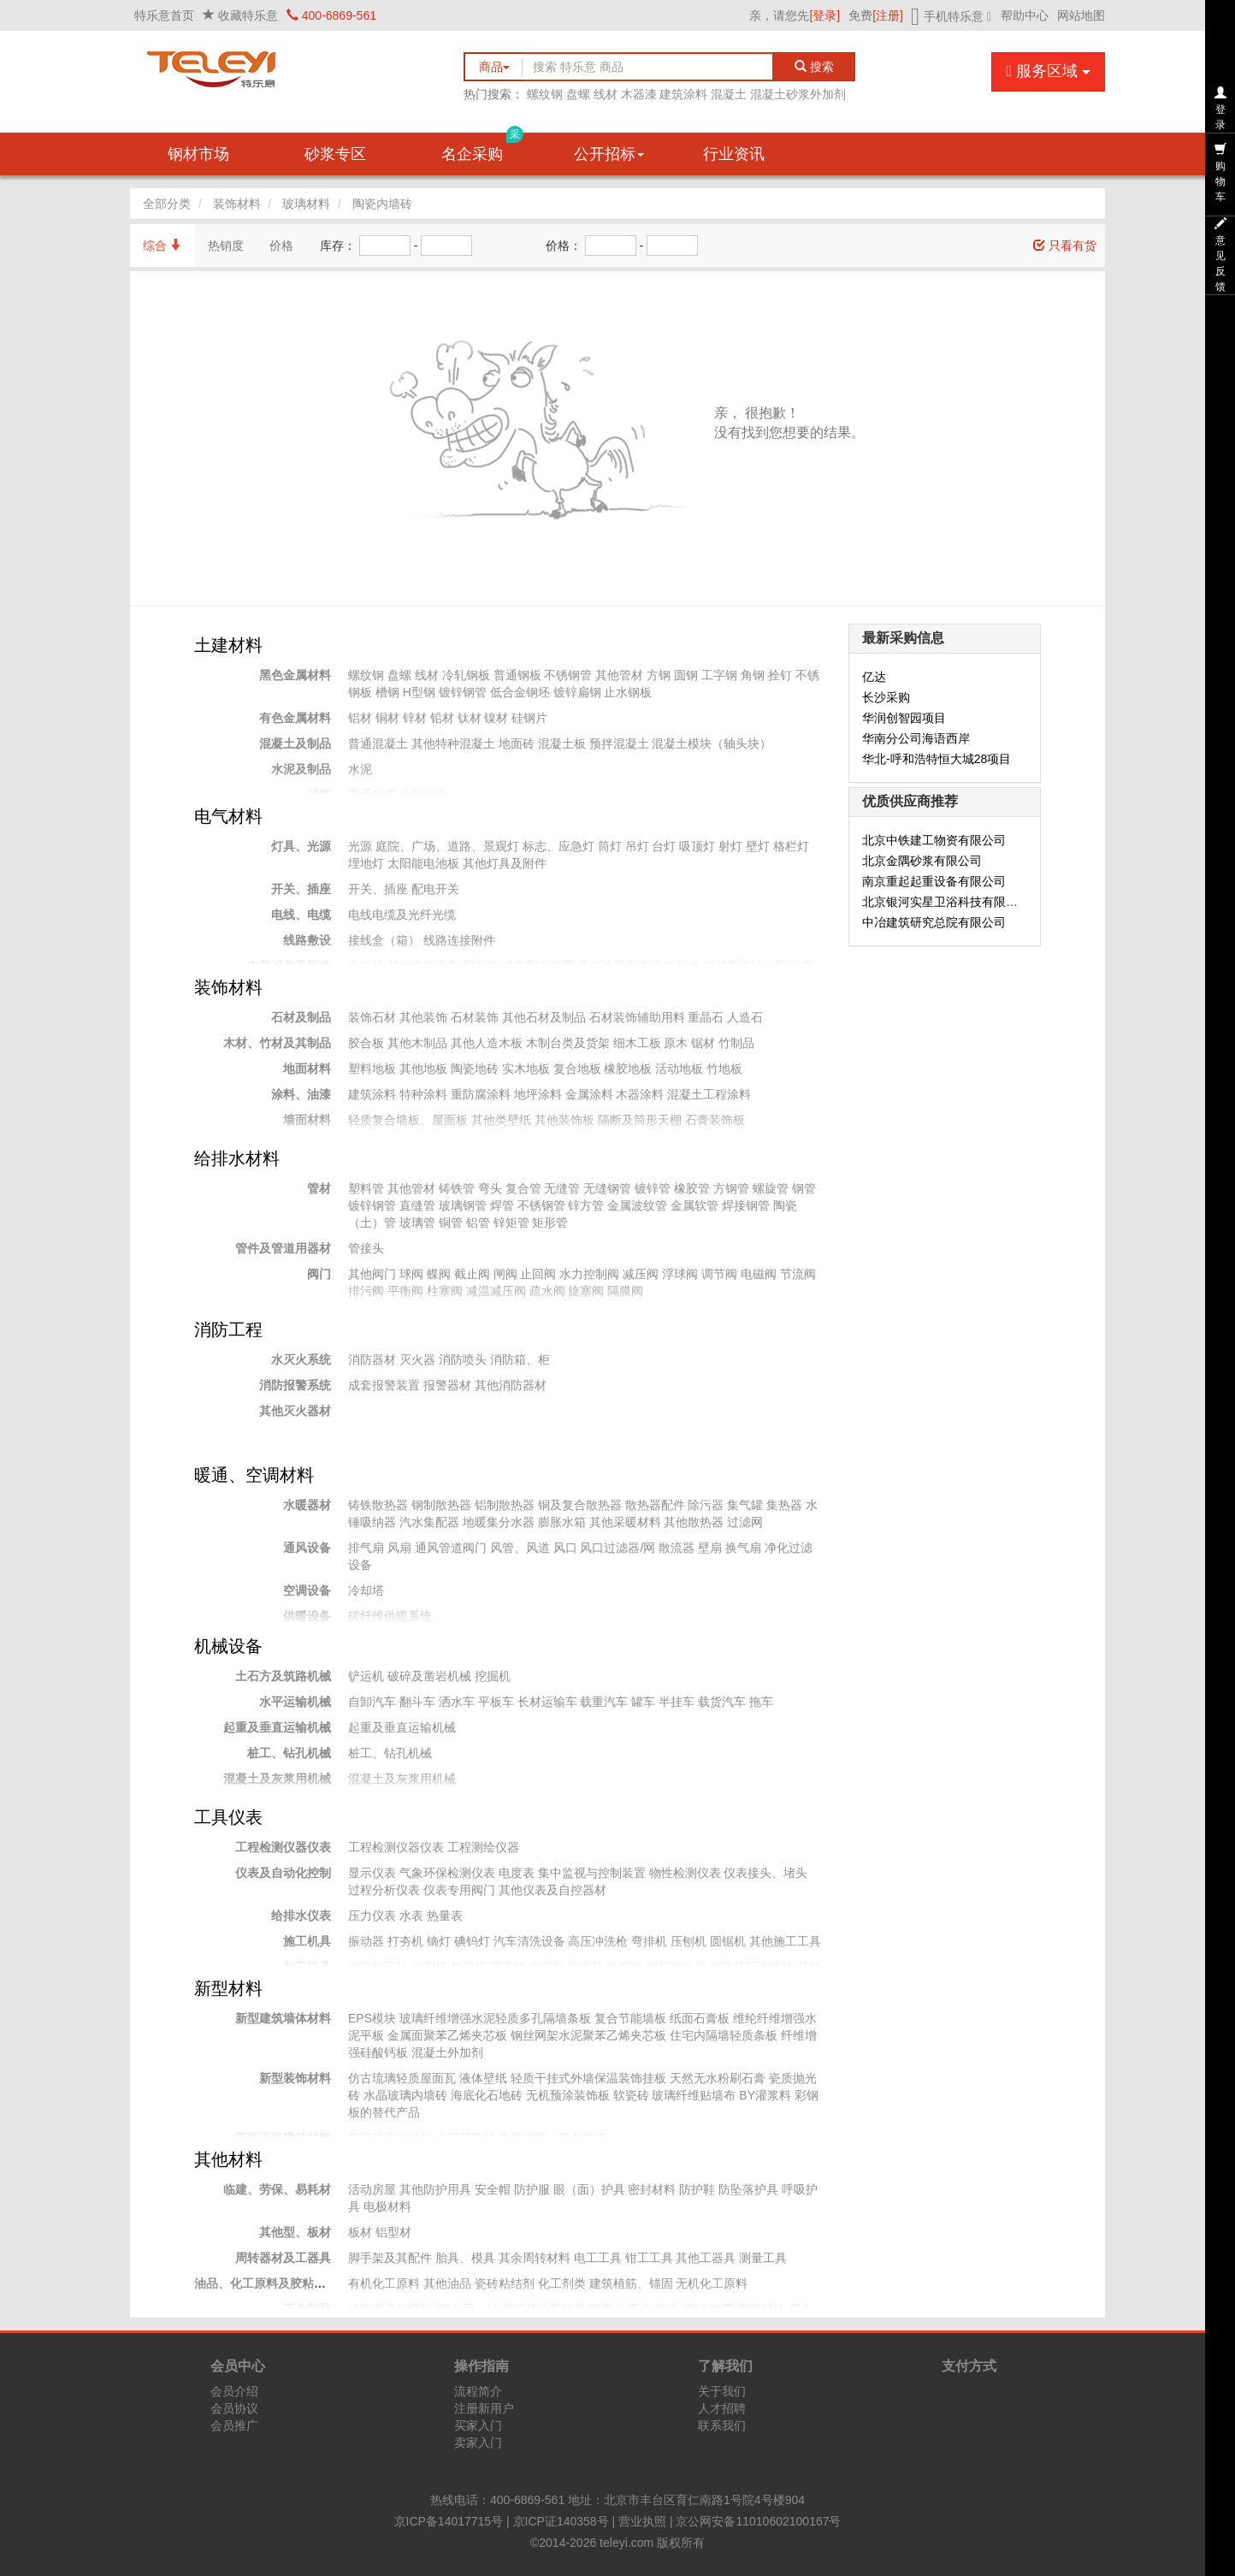 The width and height of the screenshot is (1235, 2576). I want to click on 亿达, so click(874, 677).